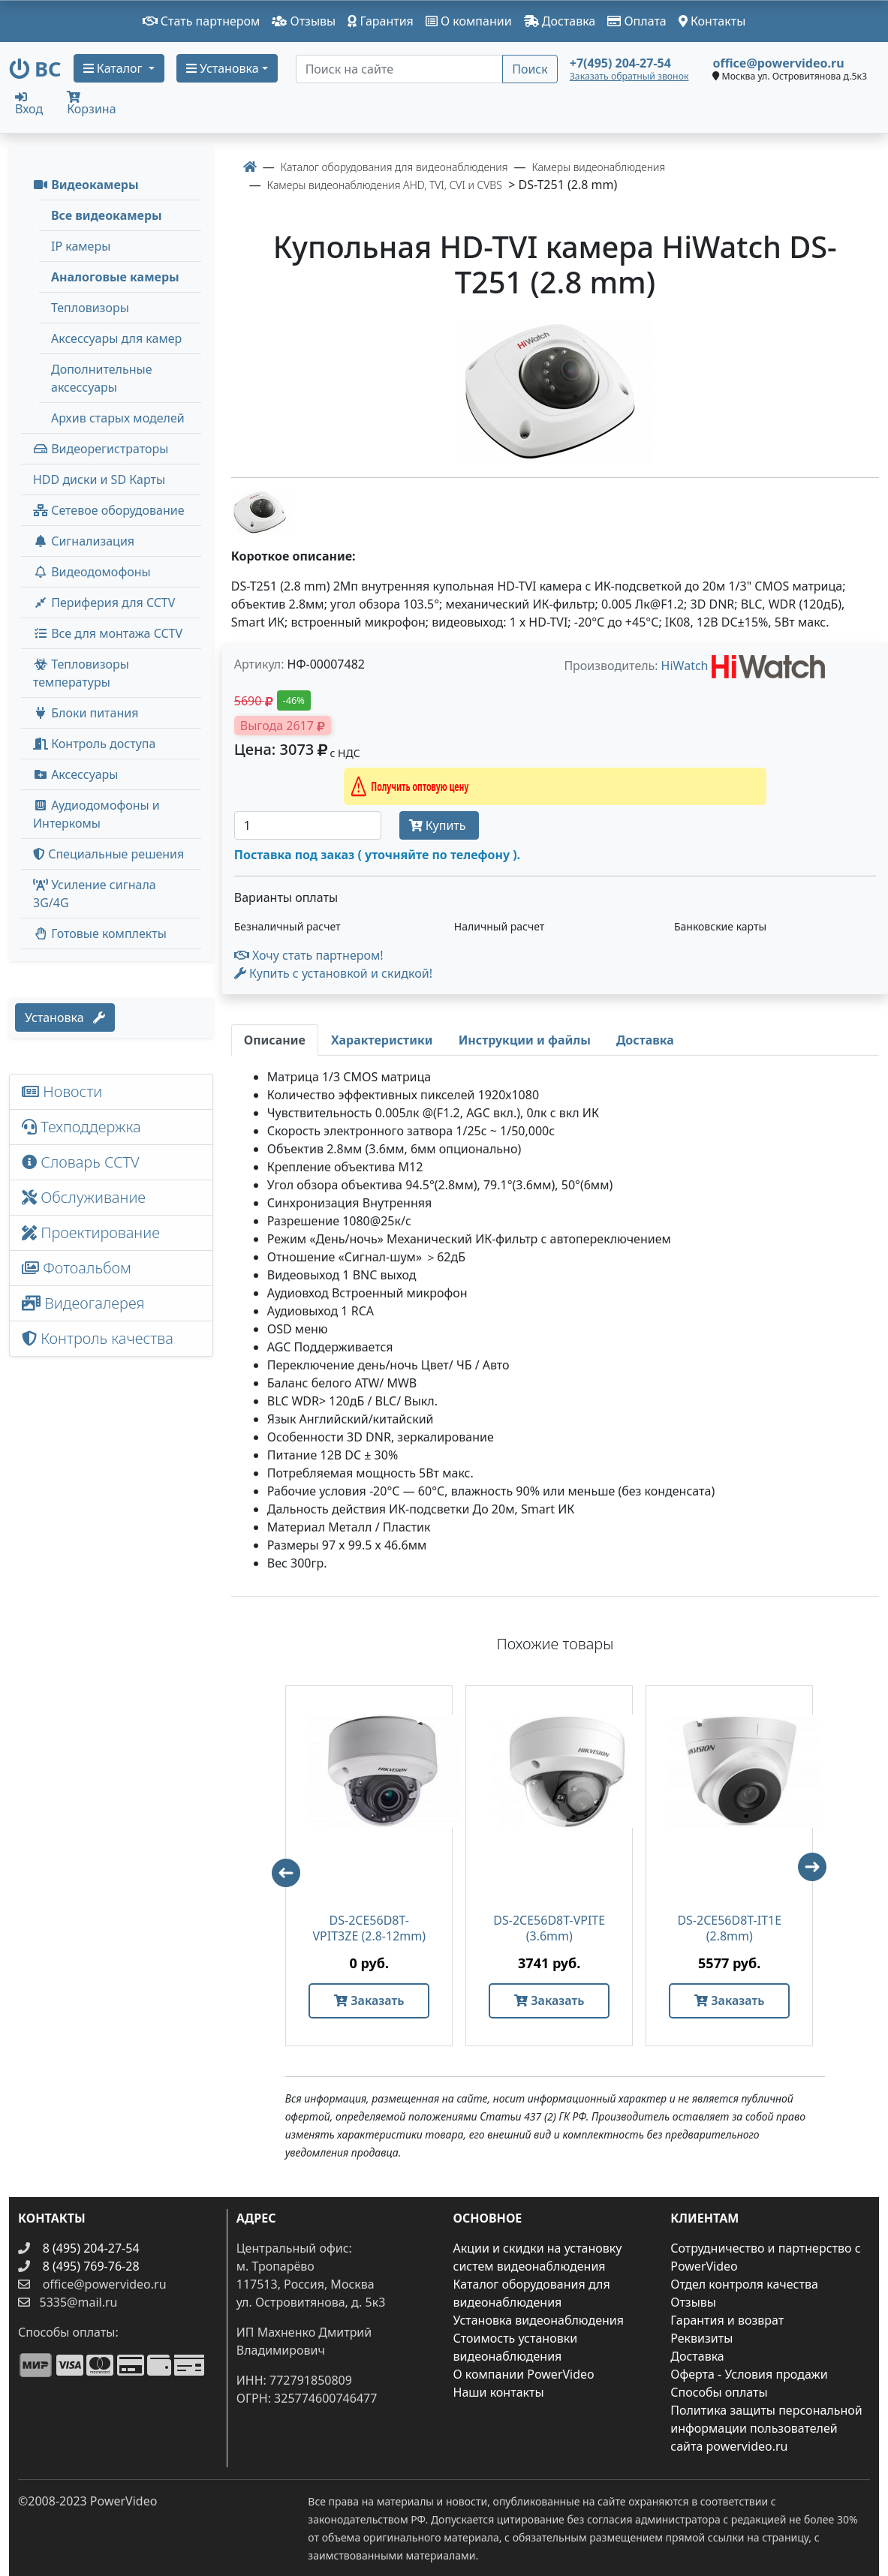 This screenshot has height=2576, width=888. I want to click on Отдел контроля качества, so click(744, 2284).